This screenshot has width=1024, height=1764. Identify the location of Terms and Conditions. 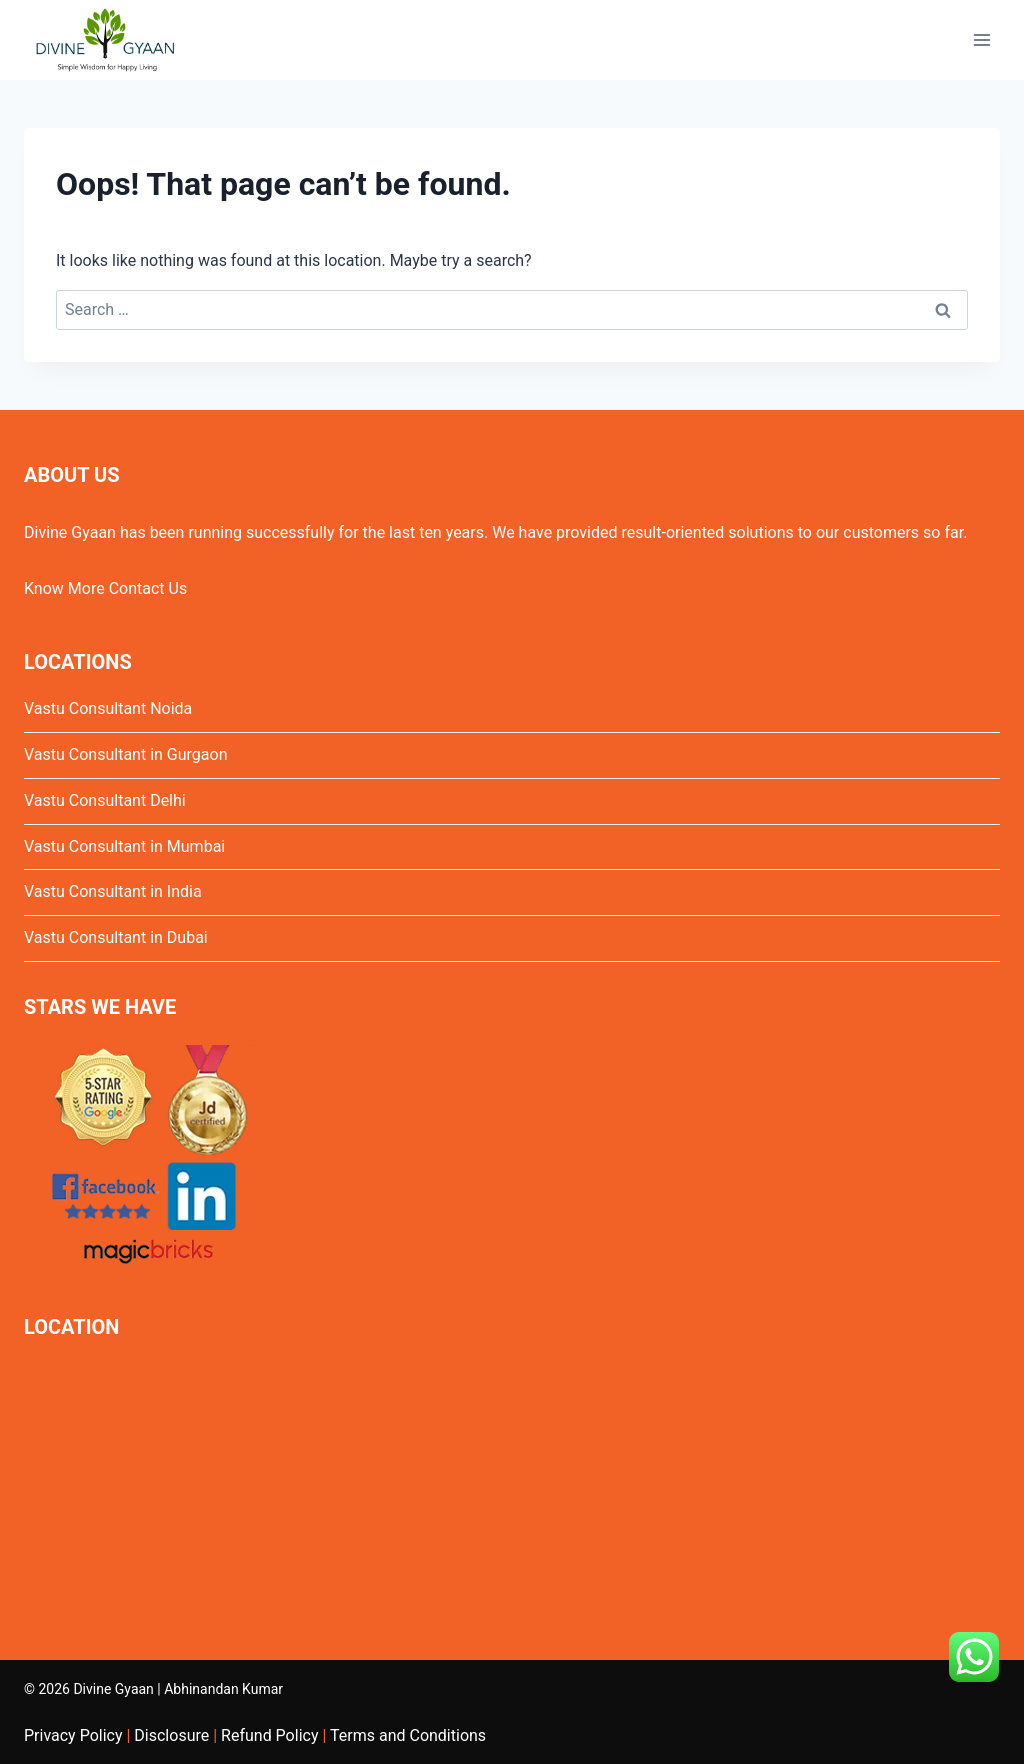
(408, 1735).